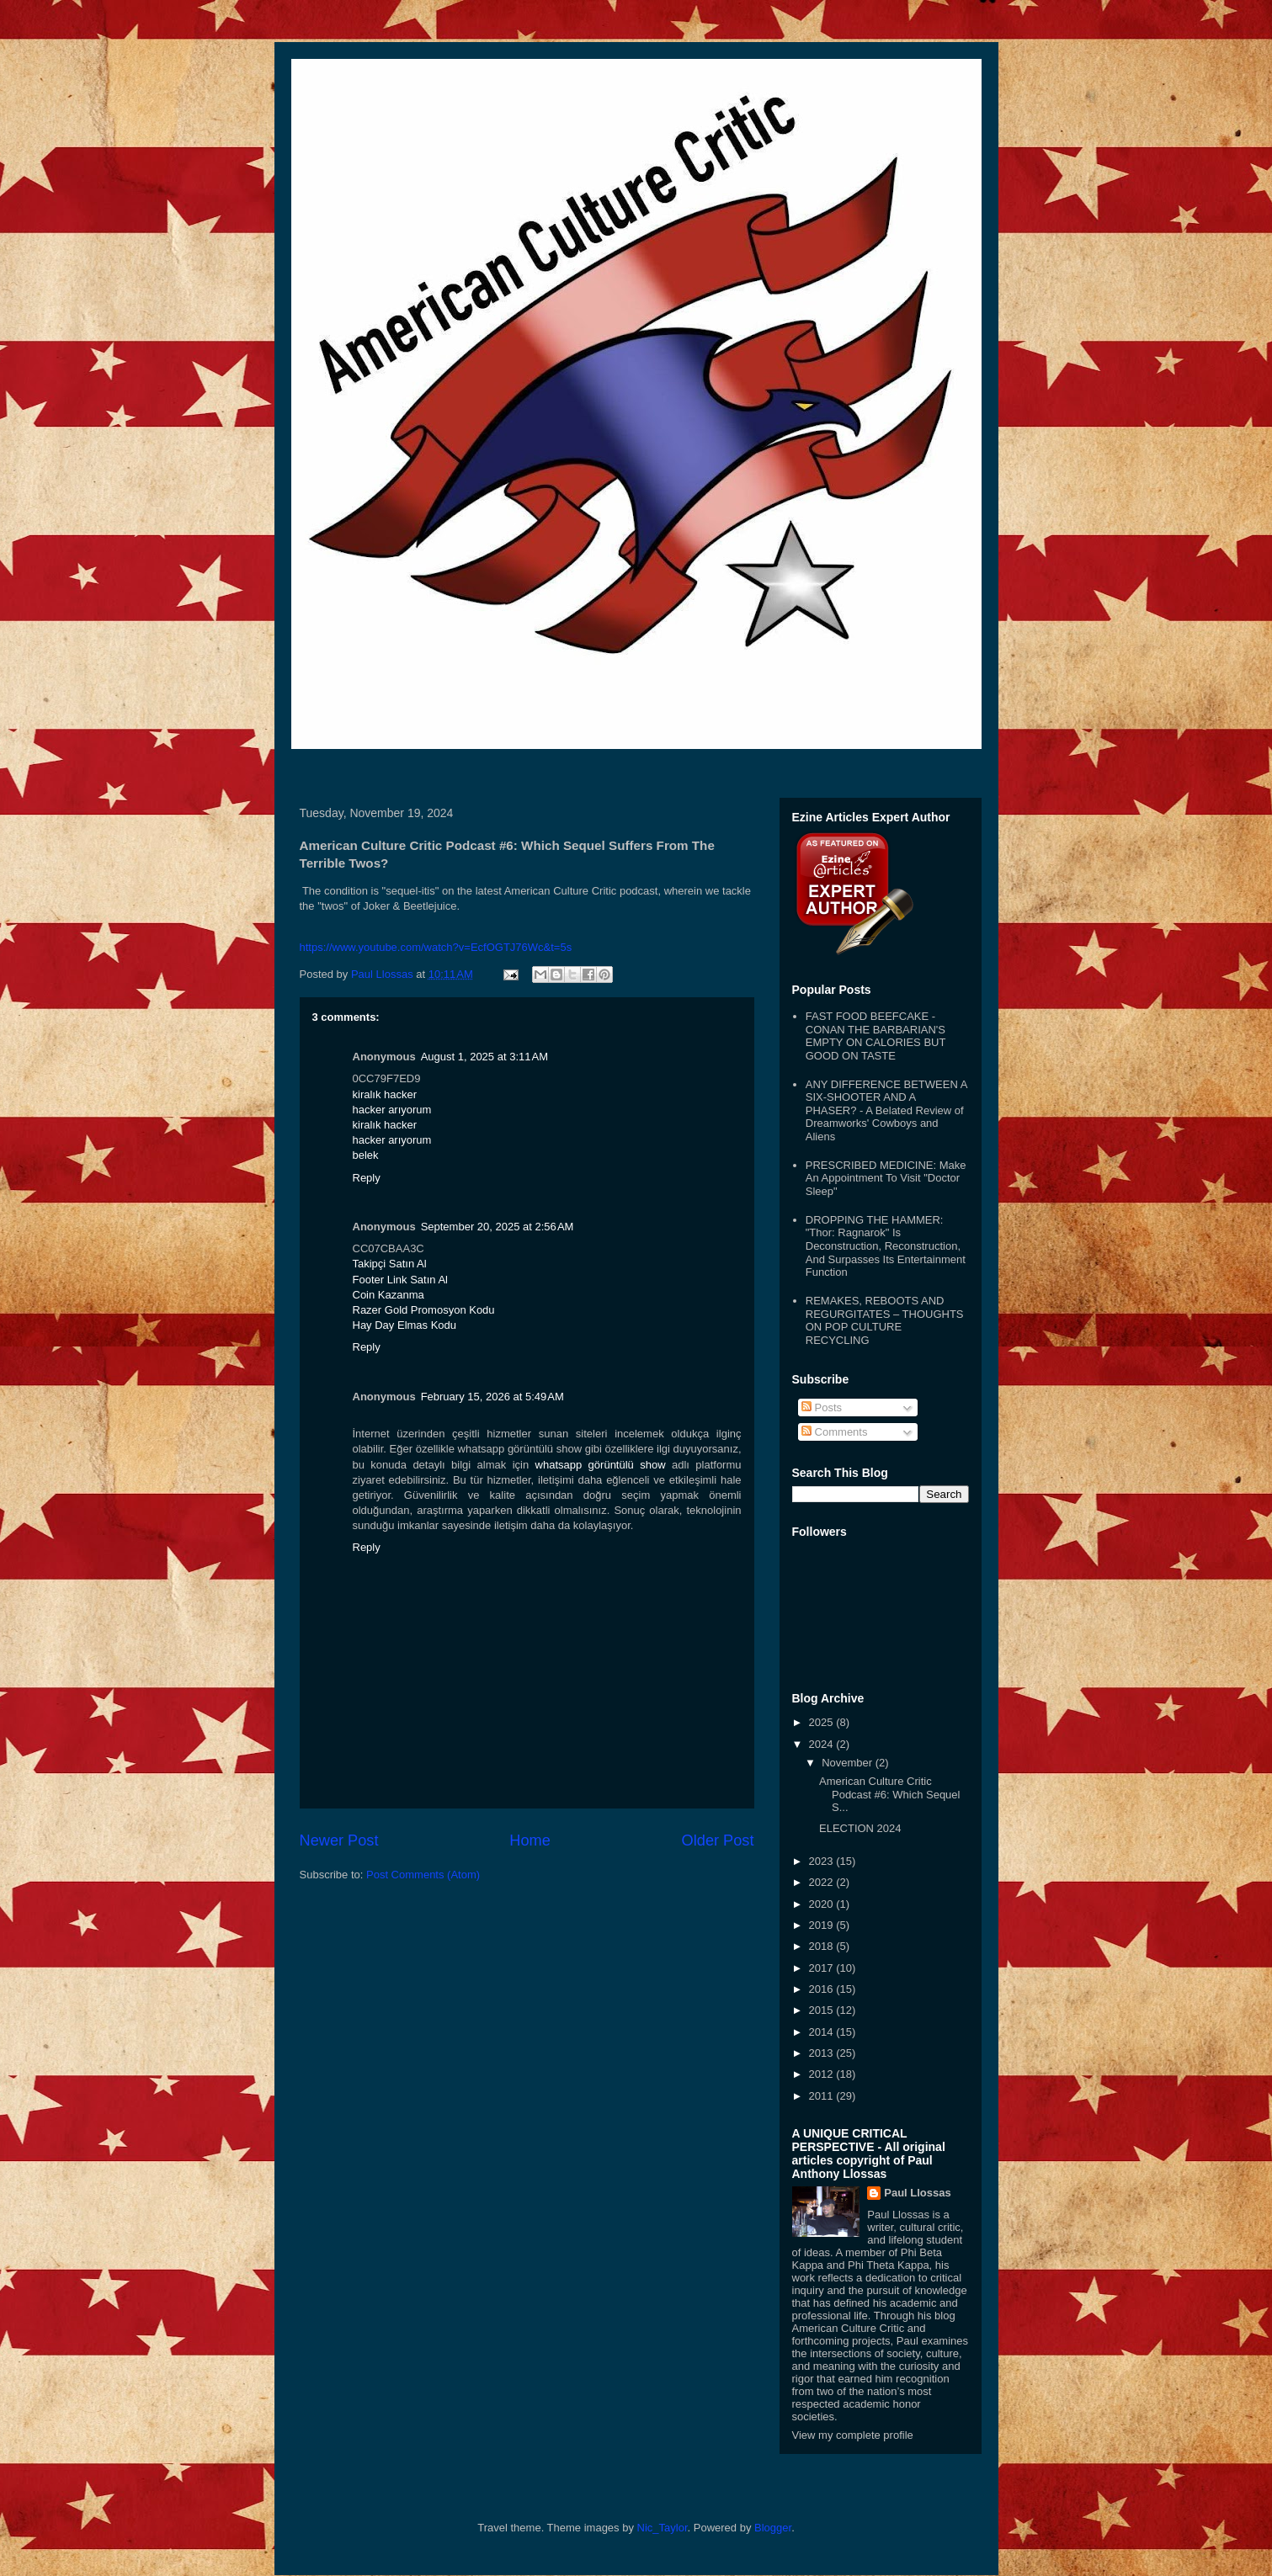 This screenshot has width=1272, height=2576. I want to click on FAST FOOD BEEFCAKE - CONAN THE BARBARIAN'S EMPTY ON CALORIES BUT GOOD ON TASTE, so click(875, 1036).